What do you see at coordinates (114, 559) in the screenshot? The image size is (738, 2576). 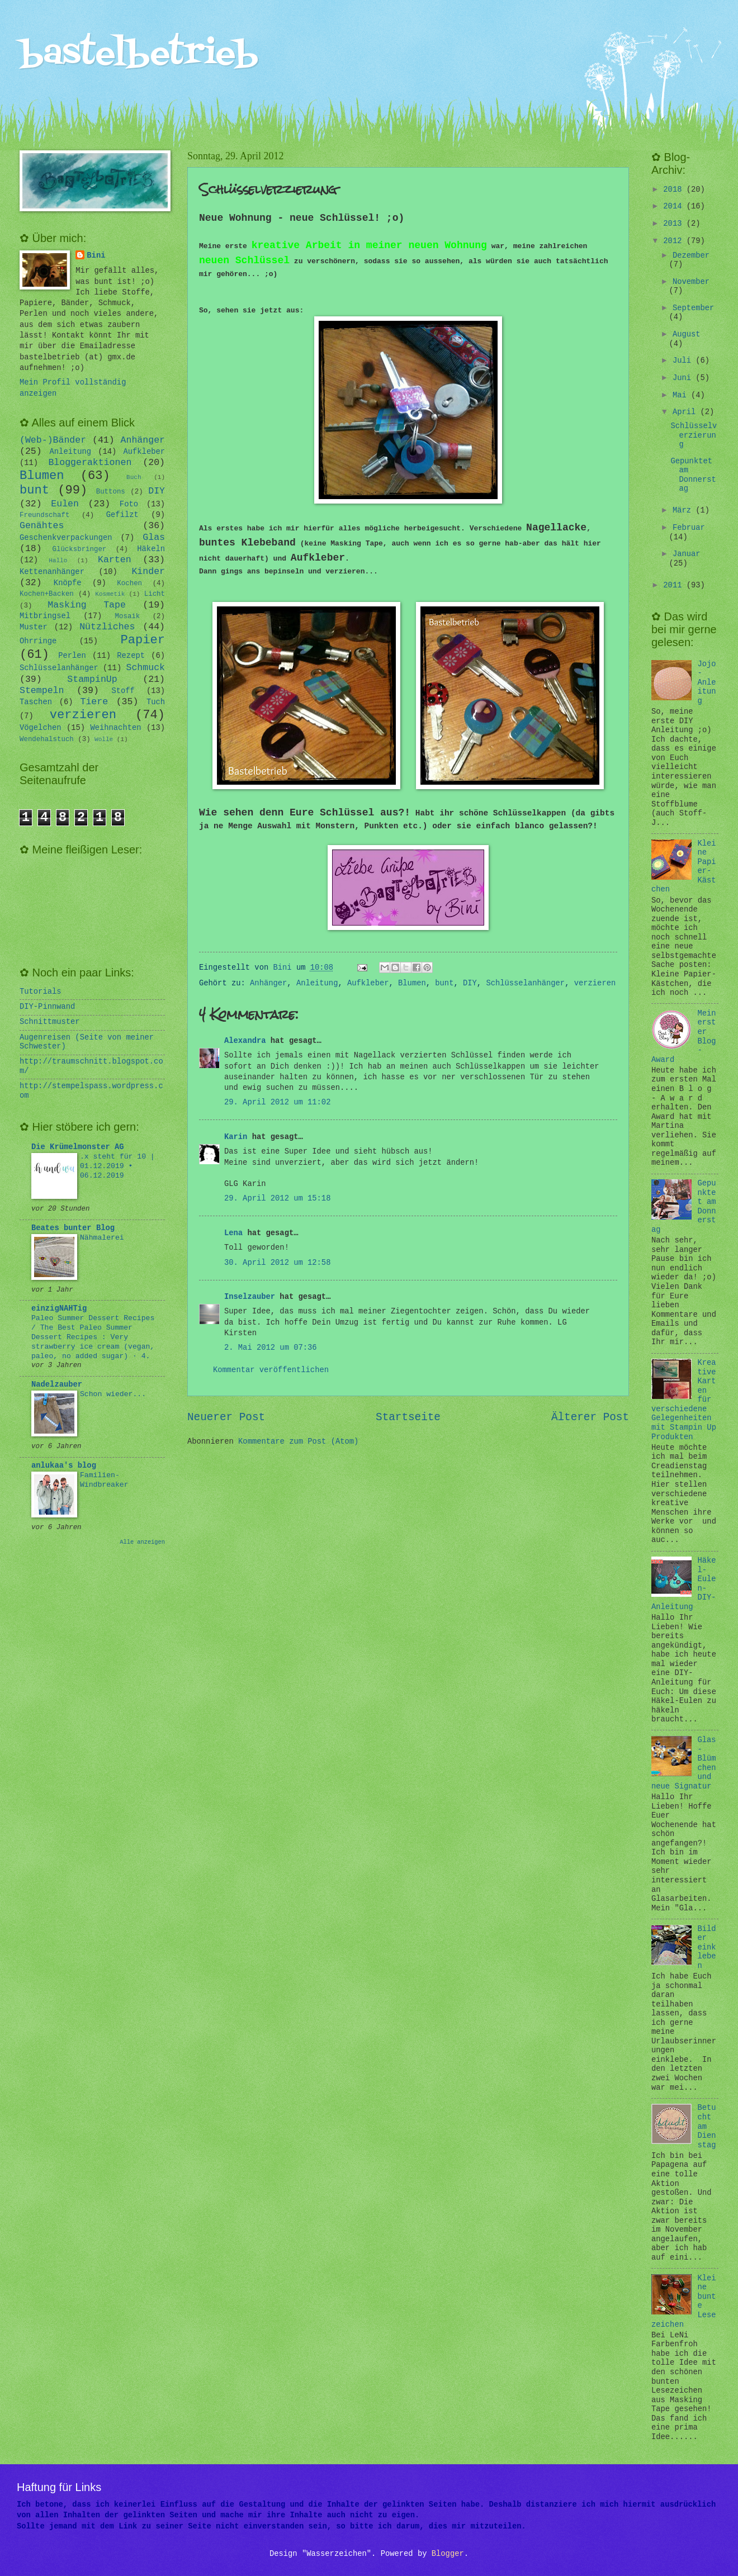 I see `Karten` at bounding box center [114, 559].